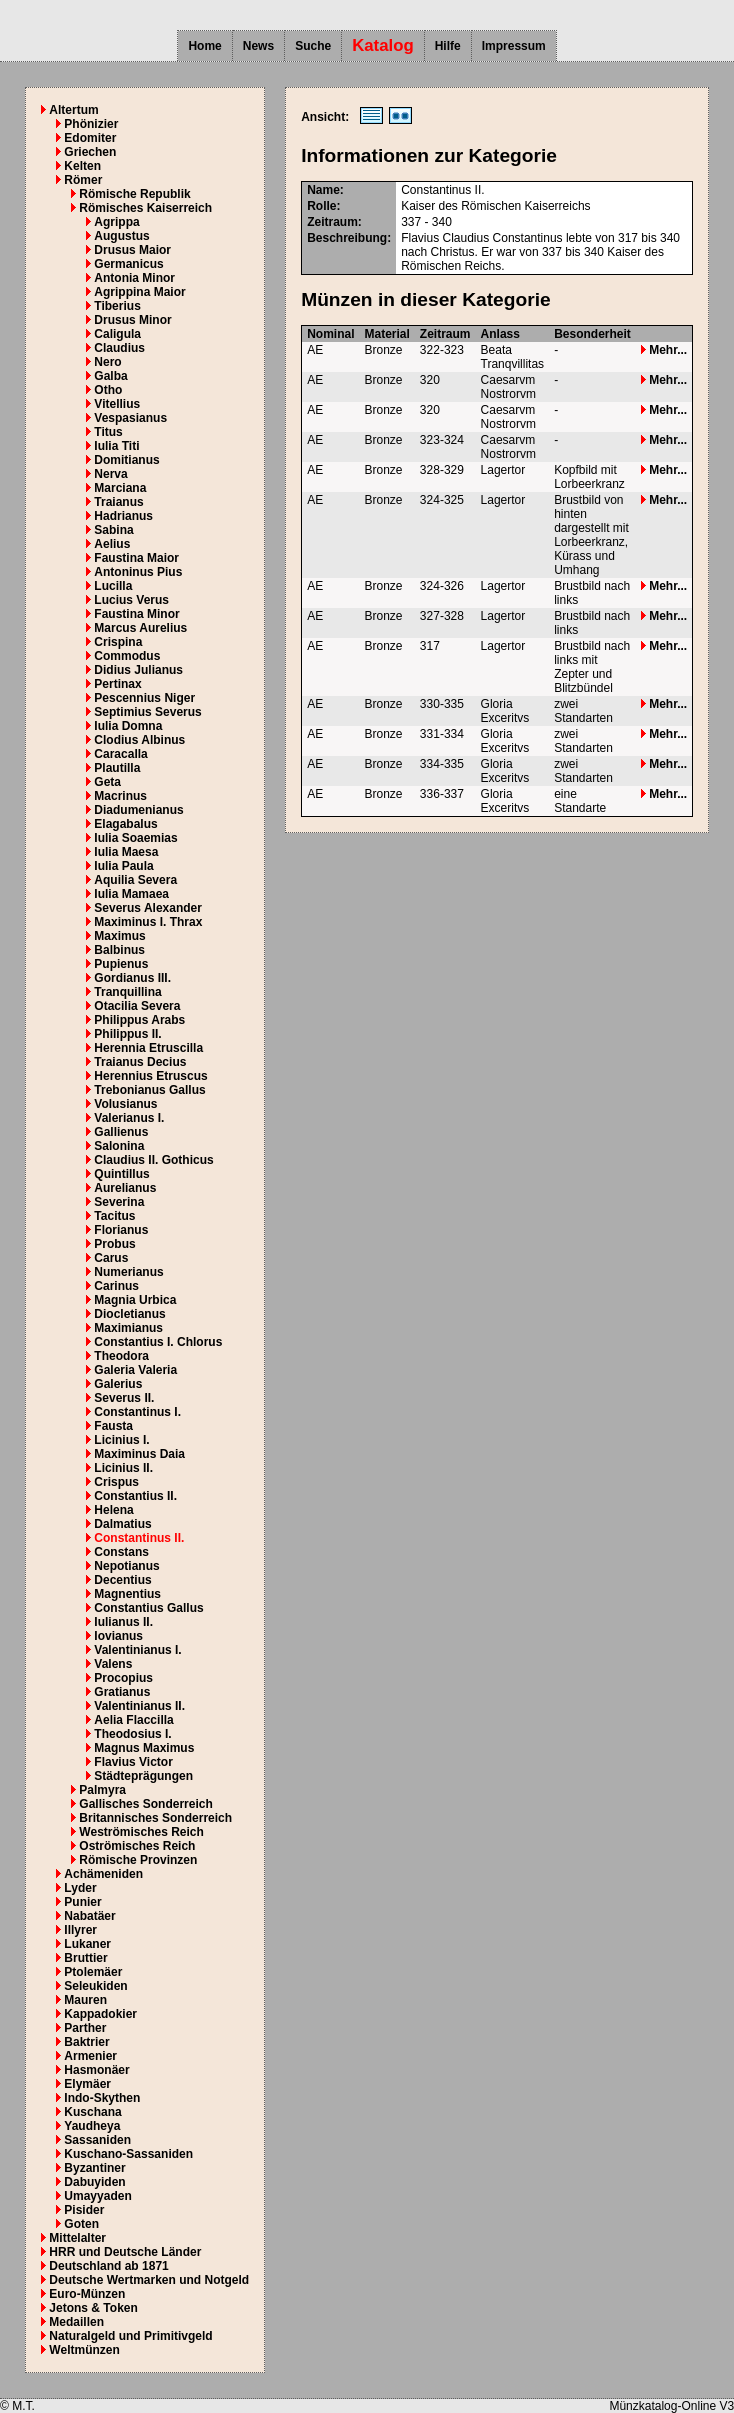 The image size is (734, 2413). What do you see at coordinates (123, 866) in the screenshot?
I see `Iulia Paula` at bounding box center [123, 866].